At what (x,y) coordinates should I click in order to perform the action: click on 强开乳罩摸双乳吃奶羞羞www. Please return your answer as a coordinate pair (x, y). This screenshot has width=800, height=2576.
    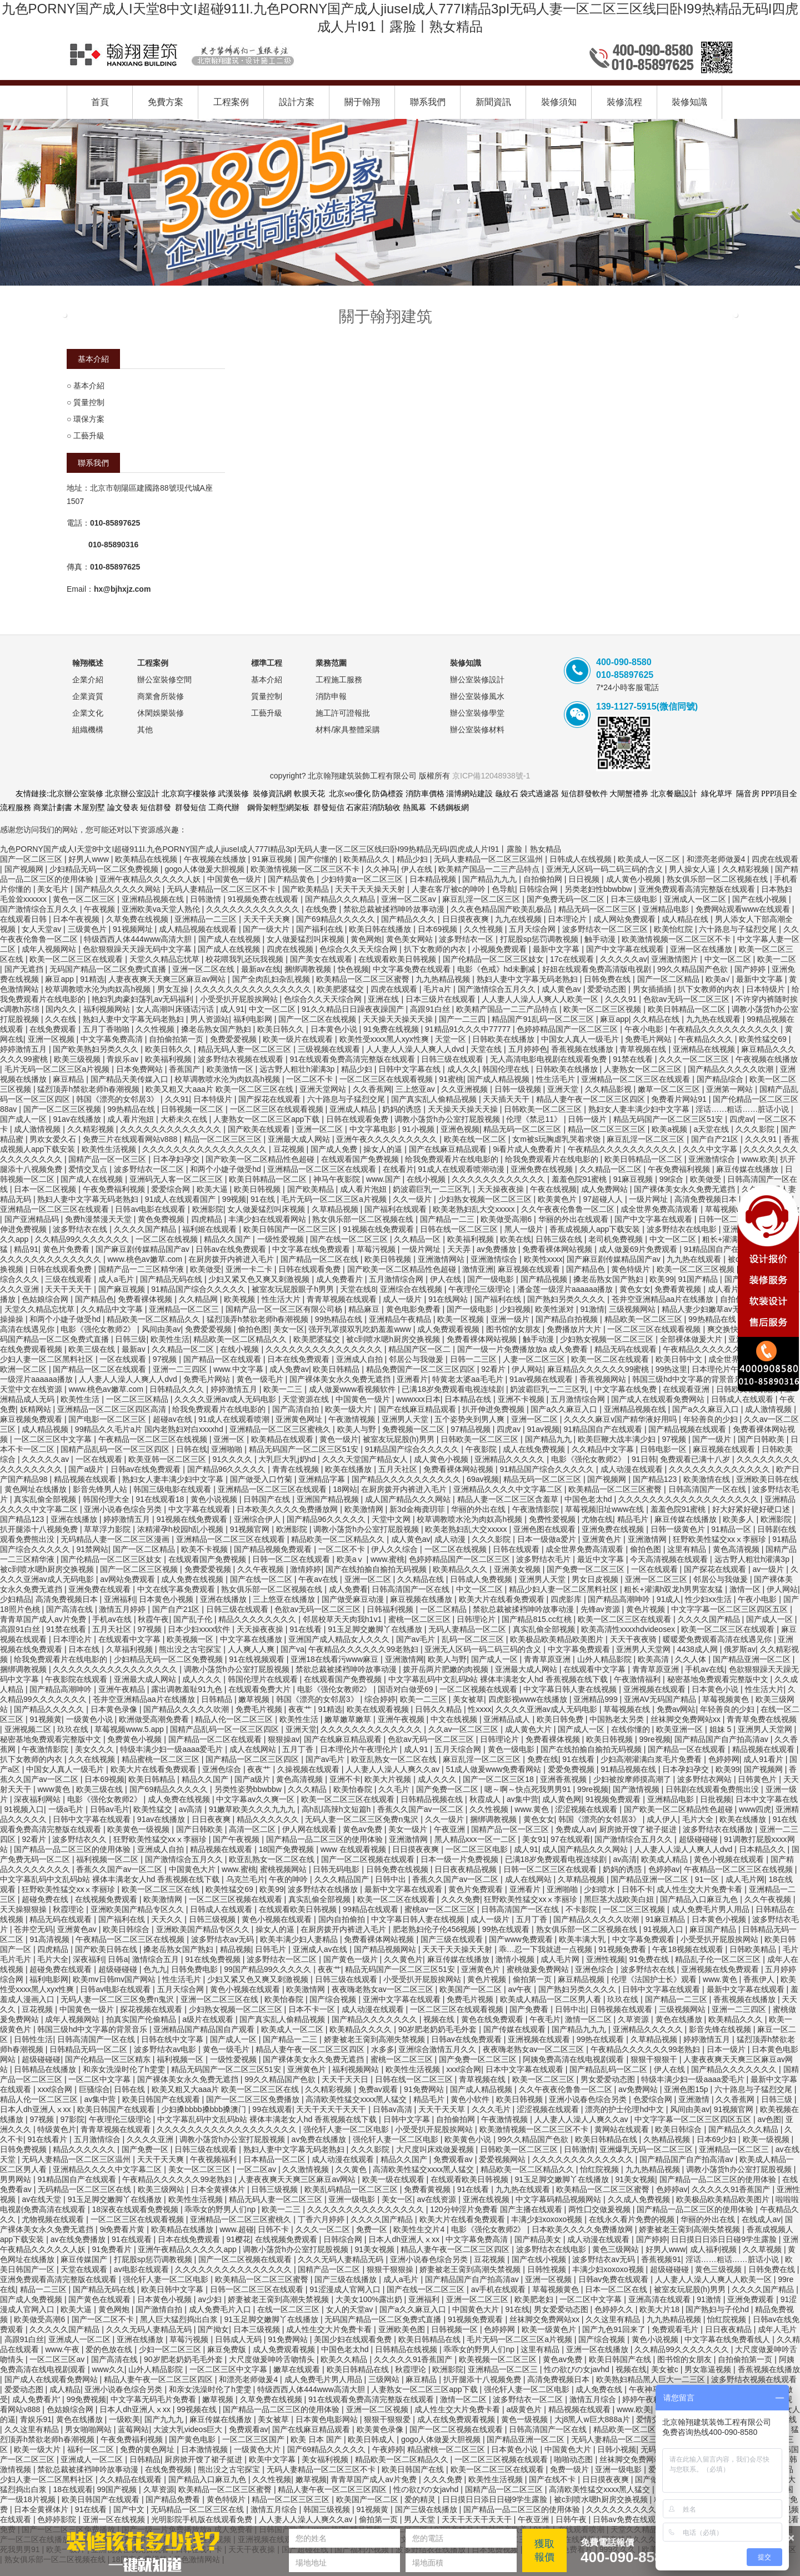
    Looking at the image, I should click on (360, 1329).